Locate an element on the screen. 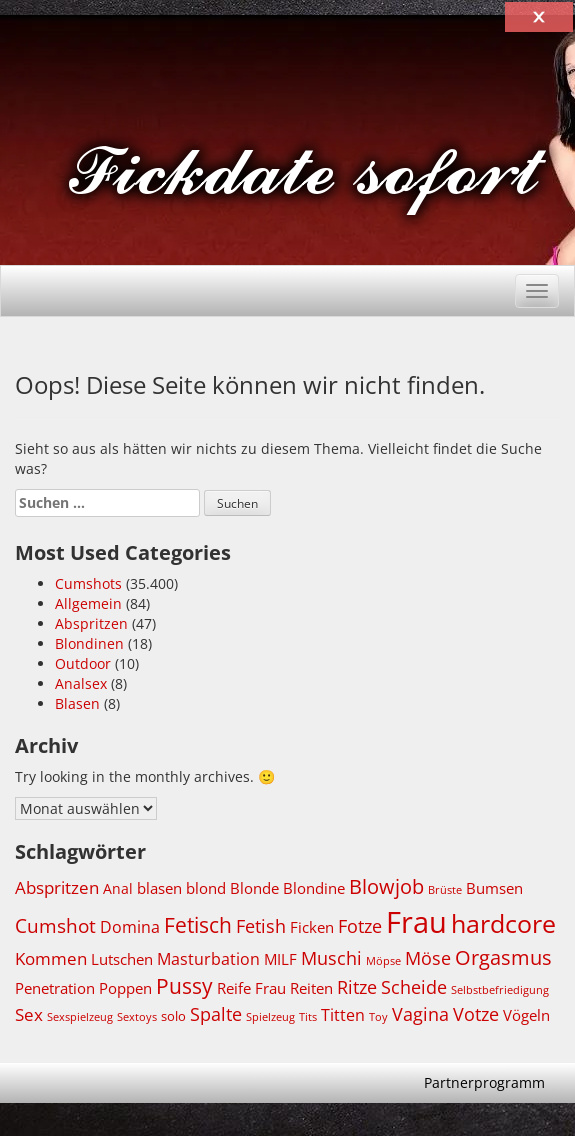 The width and height of the screenshot is (575, 1136). Domina [Domina (5.010 Einträge)] is located at coordinates (130, 927).